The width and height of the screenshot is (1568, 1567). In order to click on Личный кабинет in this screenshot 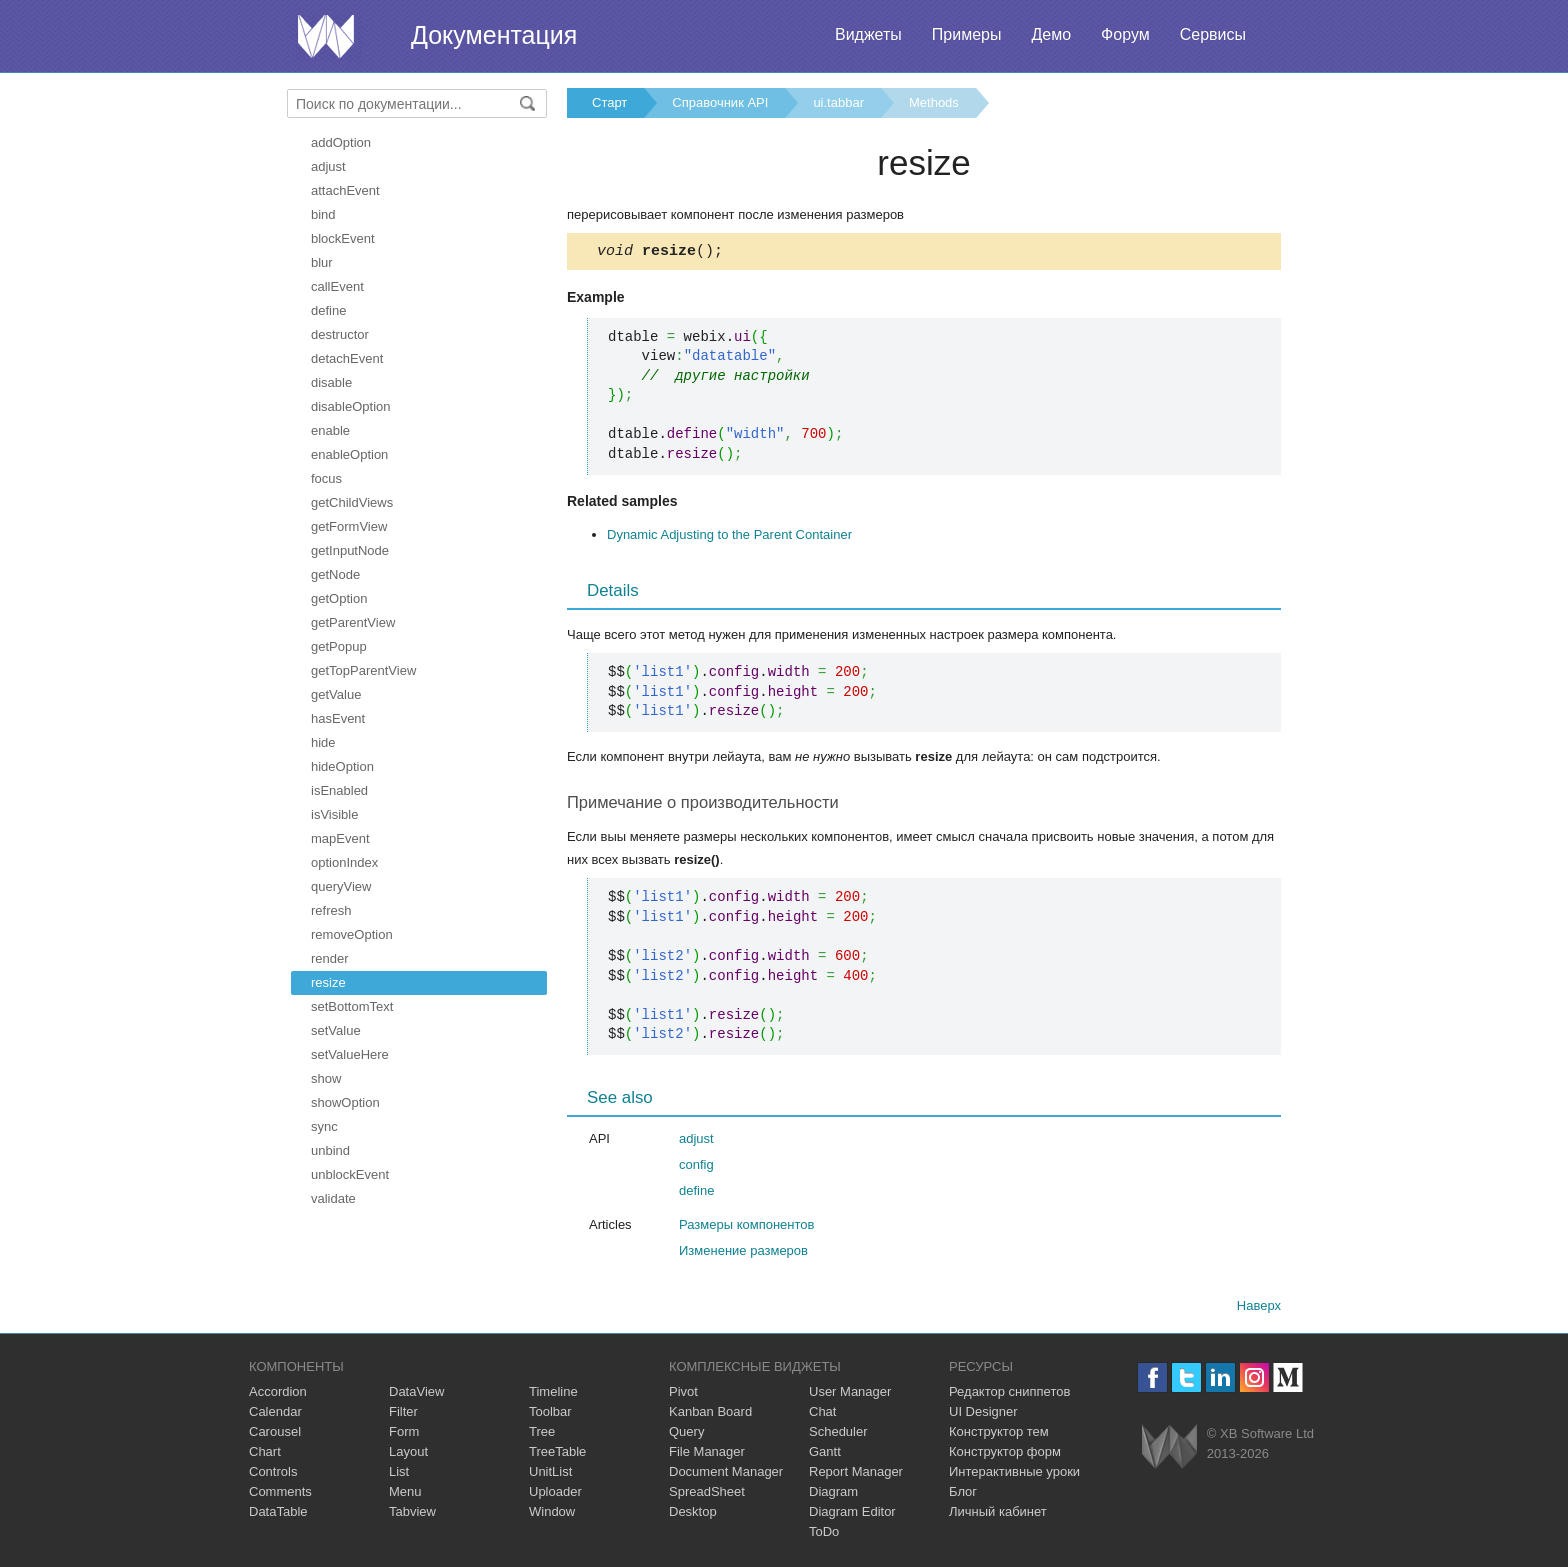, I will do `click(998, 1514)`.